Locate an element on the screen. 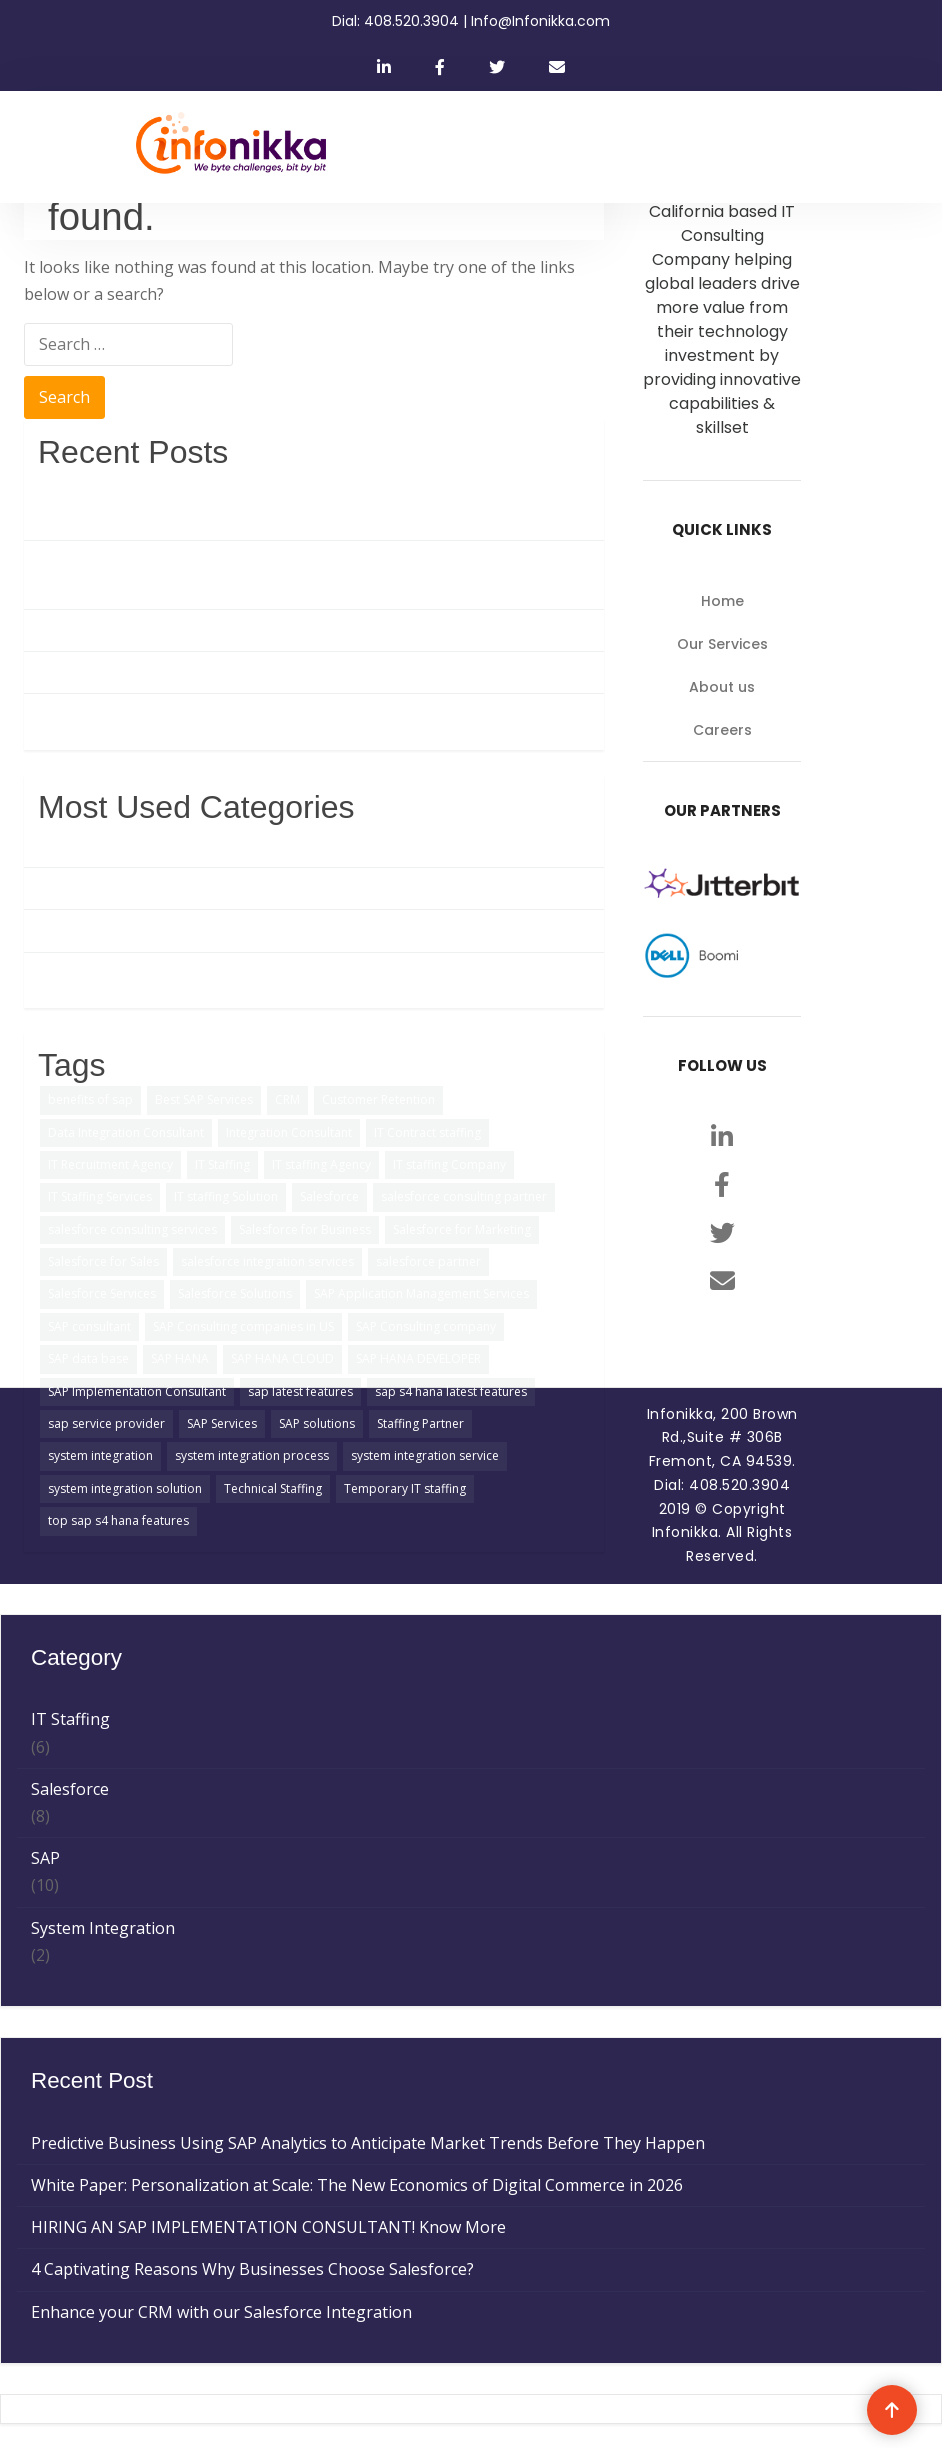 Image resolution: width=942 pixels, height=2448 pixels. system integration process [system integration process (2 items)] is located at coordinates (252, 1455).